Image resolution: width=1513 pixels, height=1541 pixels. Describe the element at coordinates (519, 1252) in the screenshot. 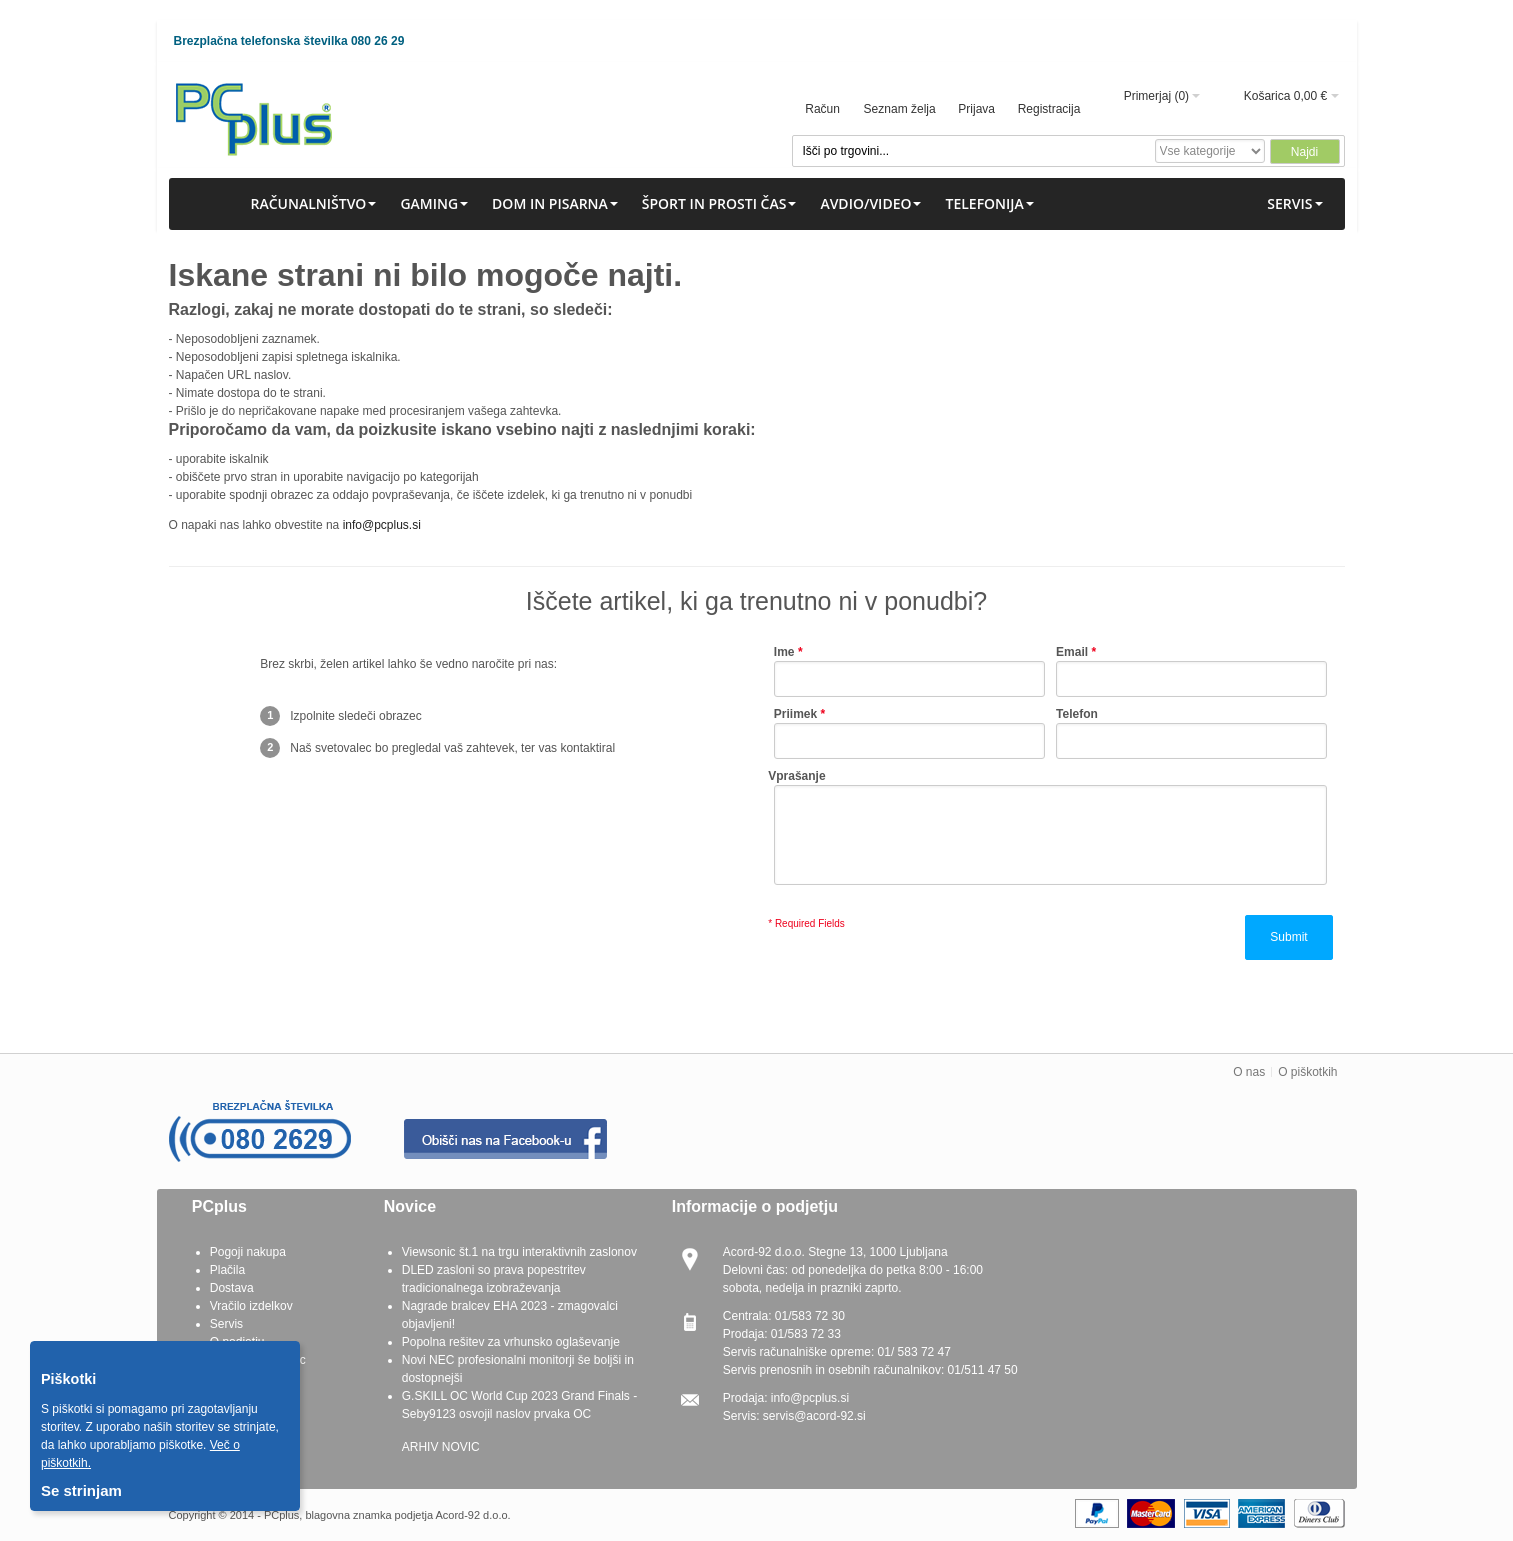

I see `Viewsonic št.1 na trgu interaktivnih zaslonov` at that location.